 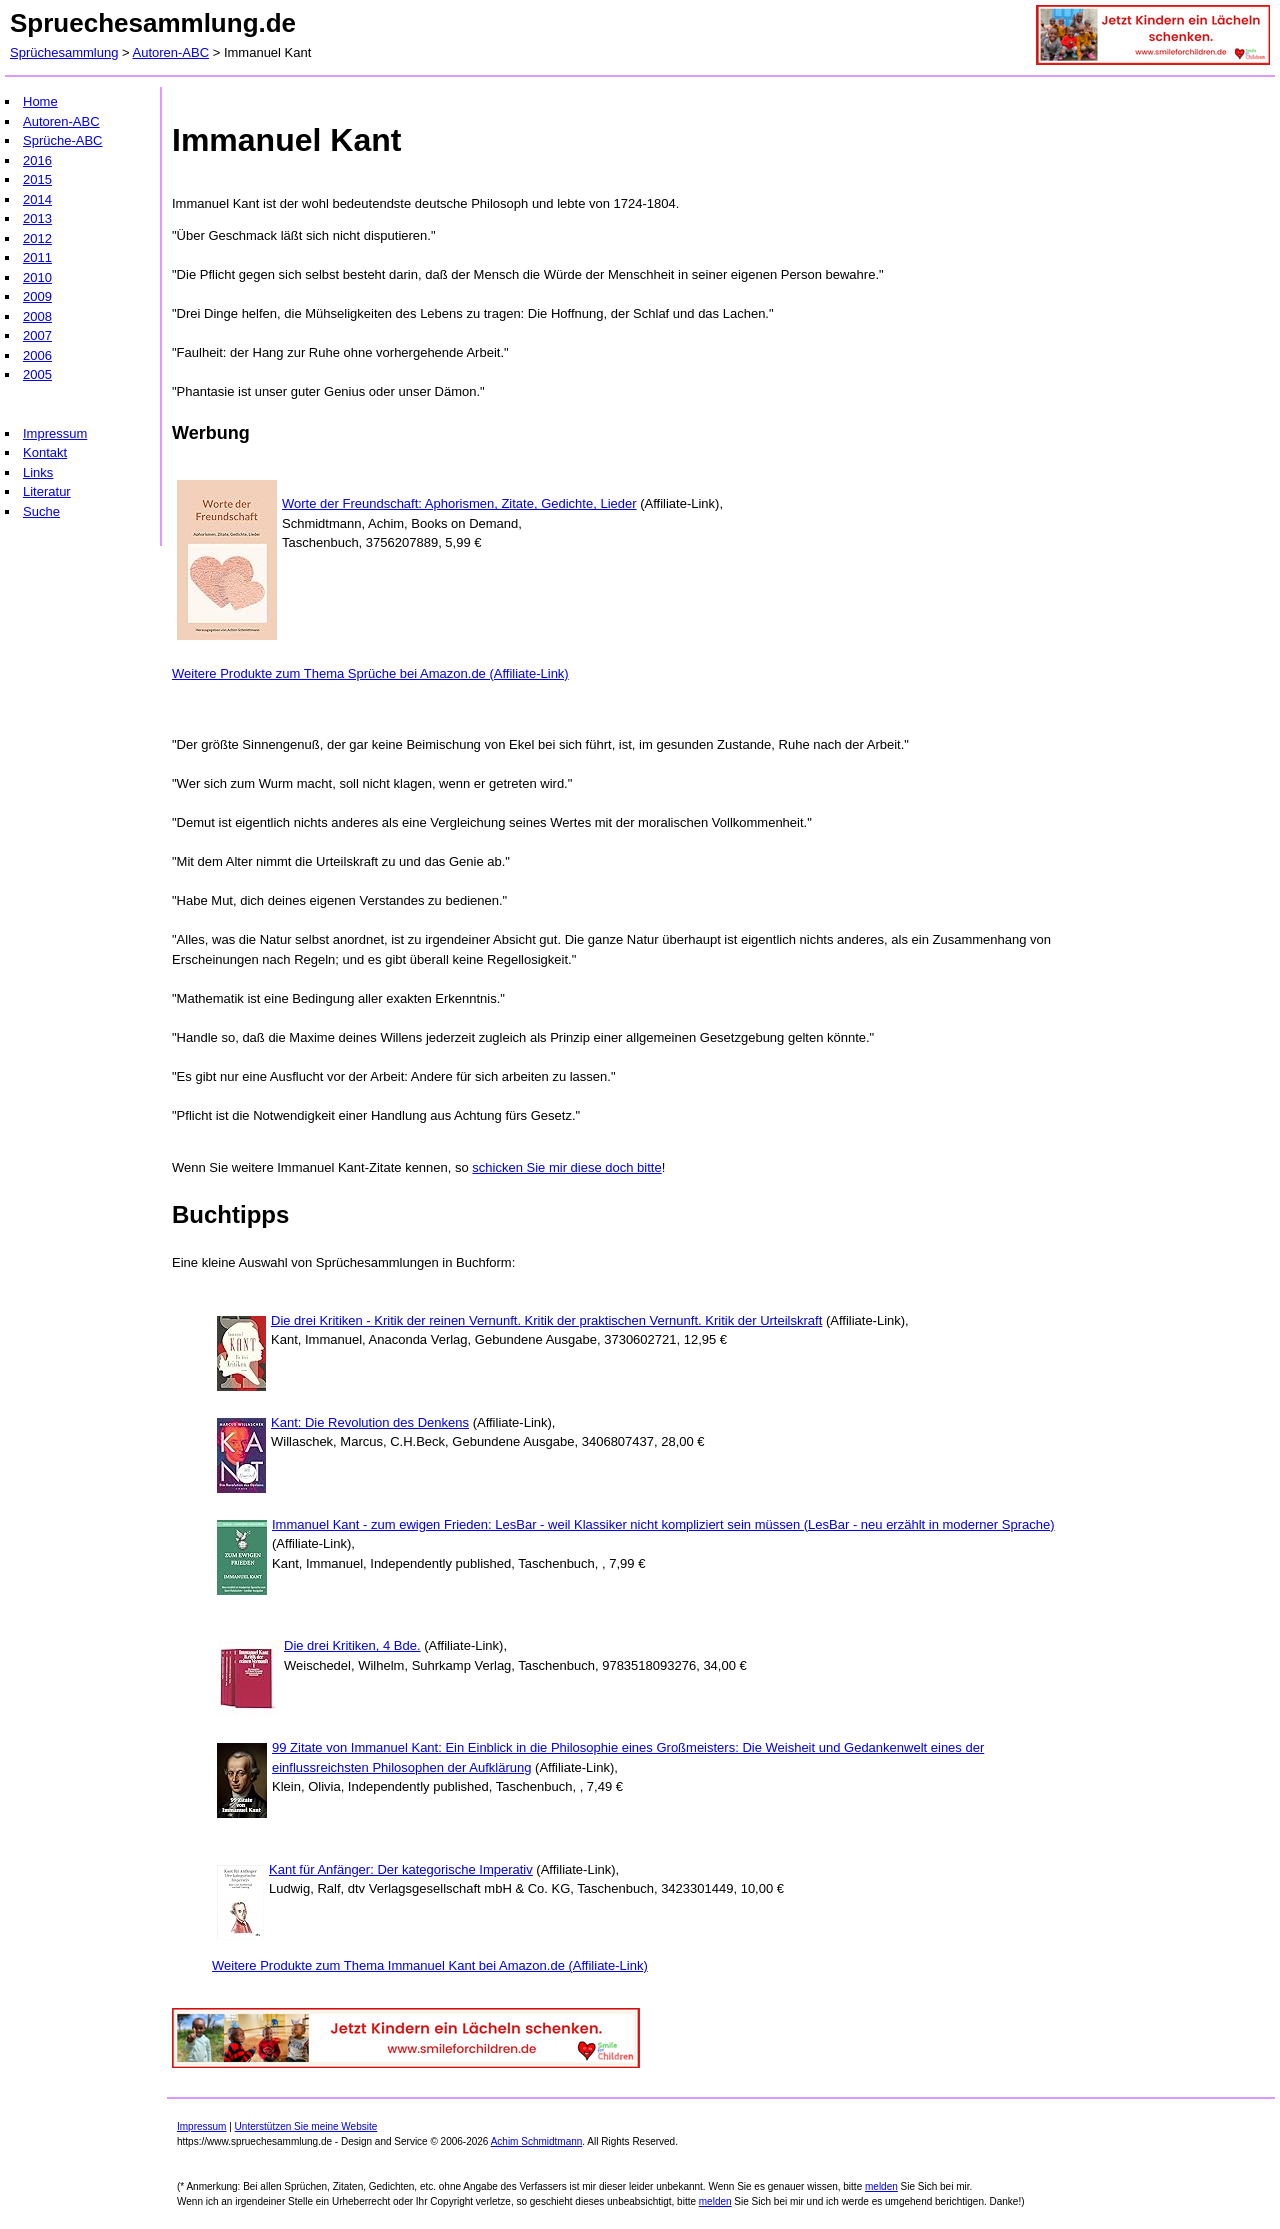 What do you see at coordinates (37, 316) in the screenshot?
I see `2008` at bounding box center [37, 316].